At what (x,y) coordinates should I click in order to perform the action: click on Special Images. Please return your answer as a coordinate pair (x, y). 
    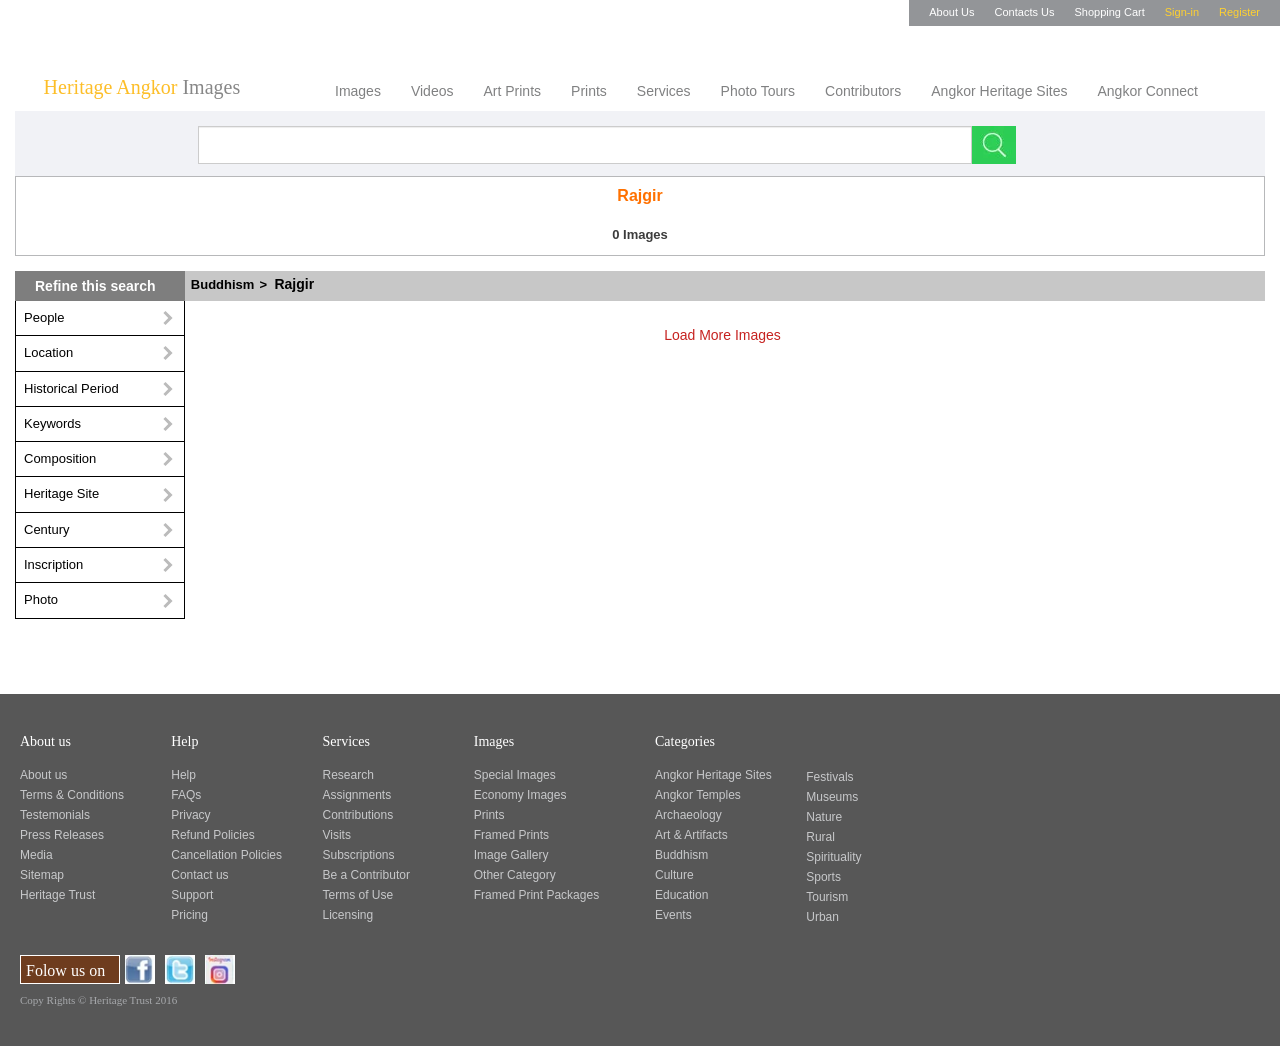
    Looking at the image, I should click on (515, 775).